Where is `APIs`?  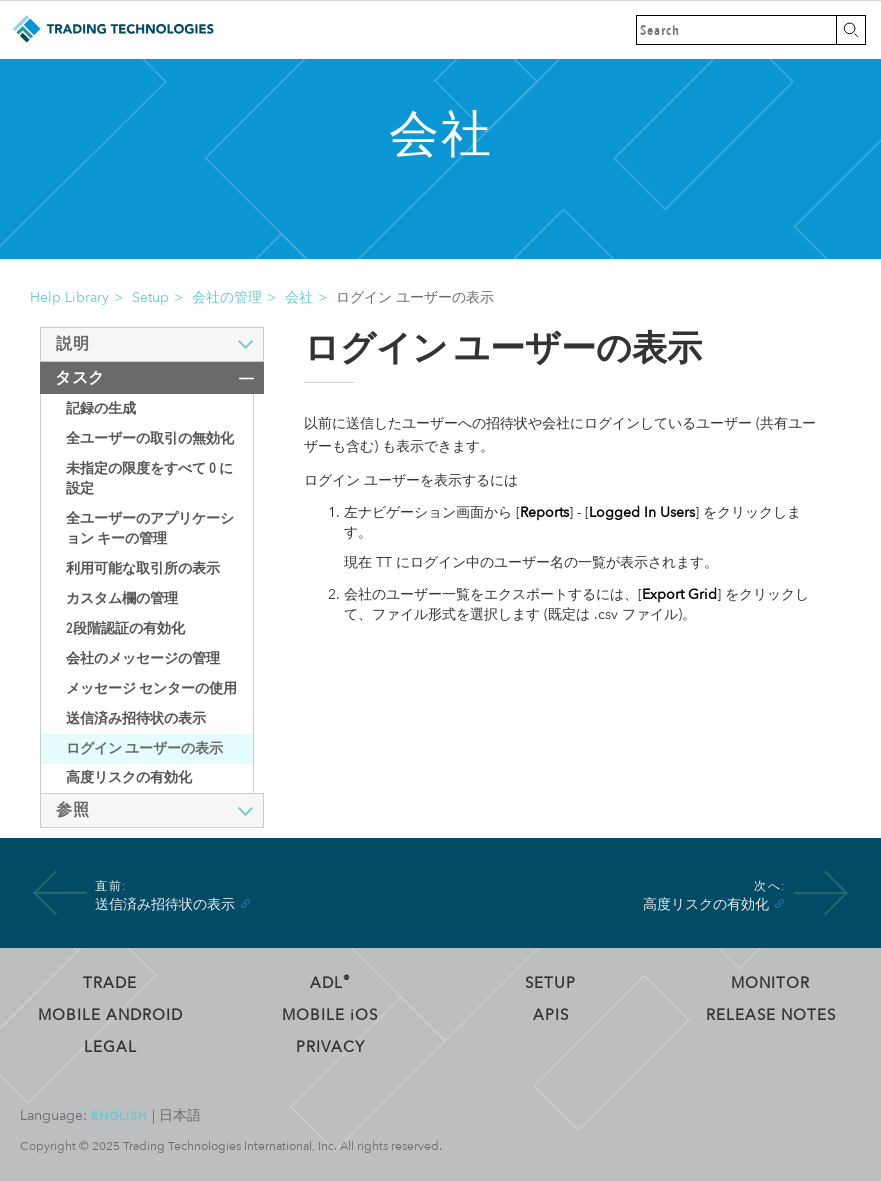
APIs is located at coordinates (551, 1015).